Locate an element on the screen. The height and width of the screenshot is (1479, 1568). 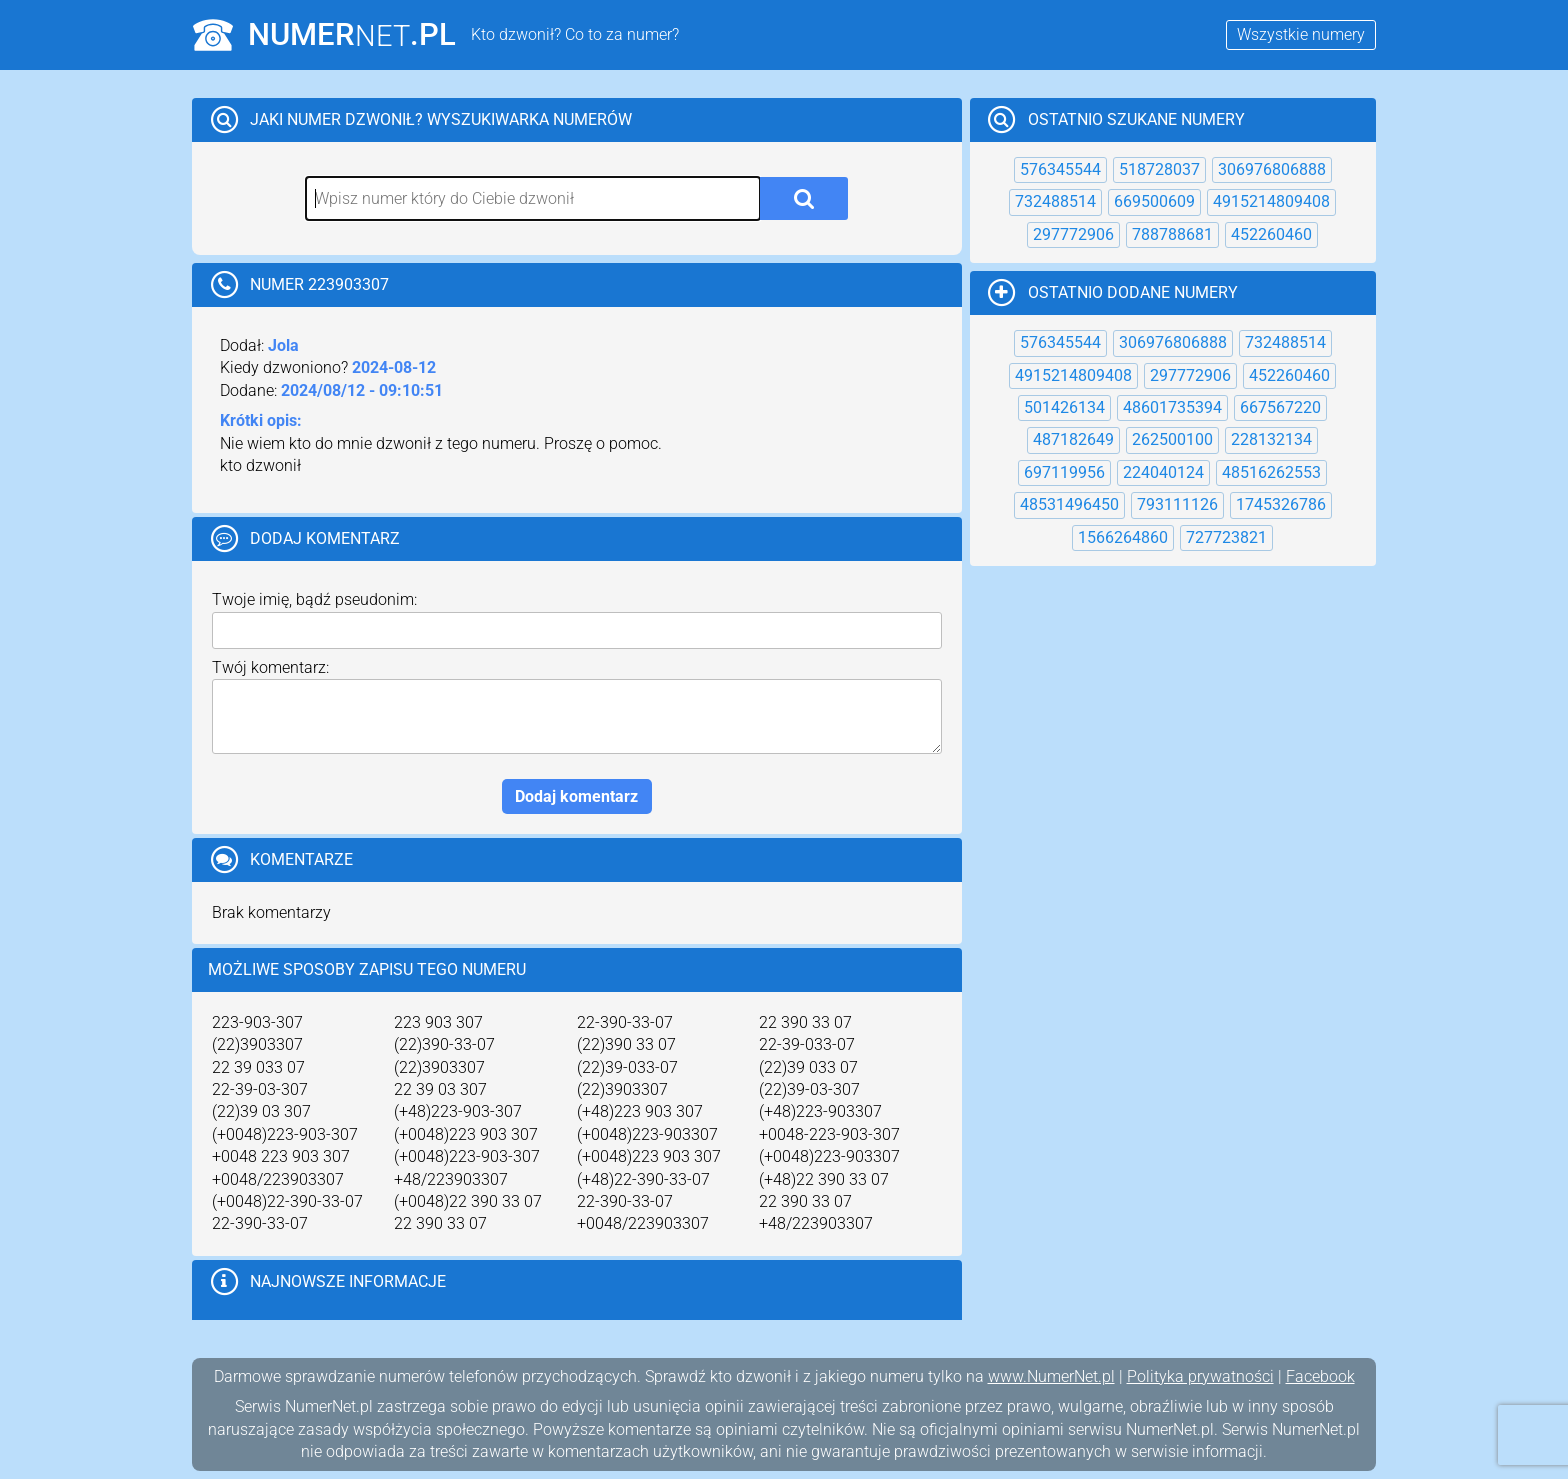
Twoje imię, bądź pseudonim: is located at coordinates (314, 599).